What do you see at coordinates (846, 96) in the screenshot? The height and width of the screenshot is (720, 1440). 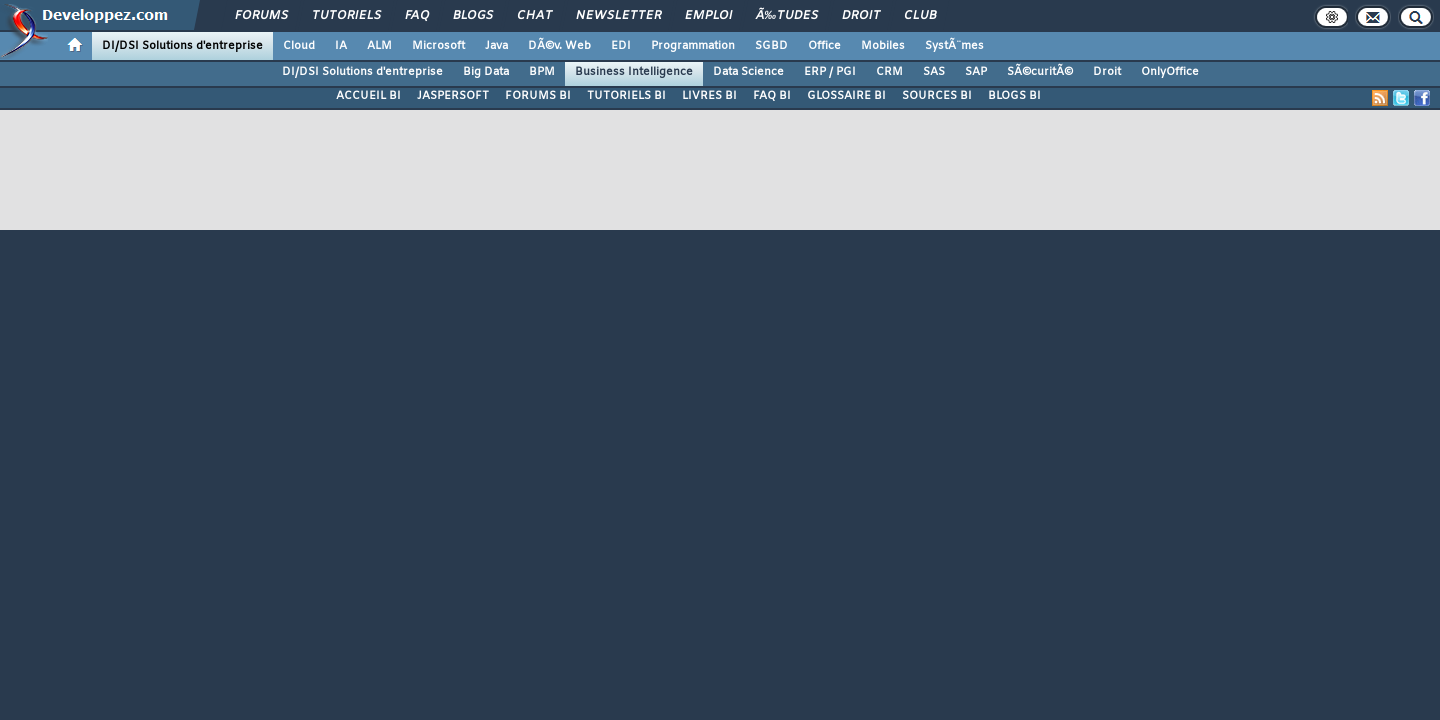 I see `GLOSSAIRE BI` at bounding box center [846, 96].